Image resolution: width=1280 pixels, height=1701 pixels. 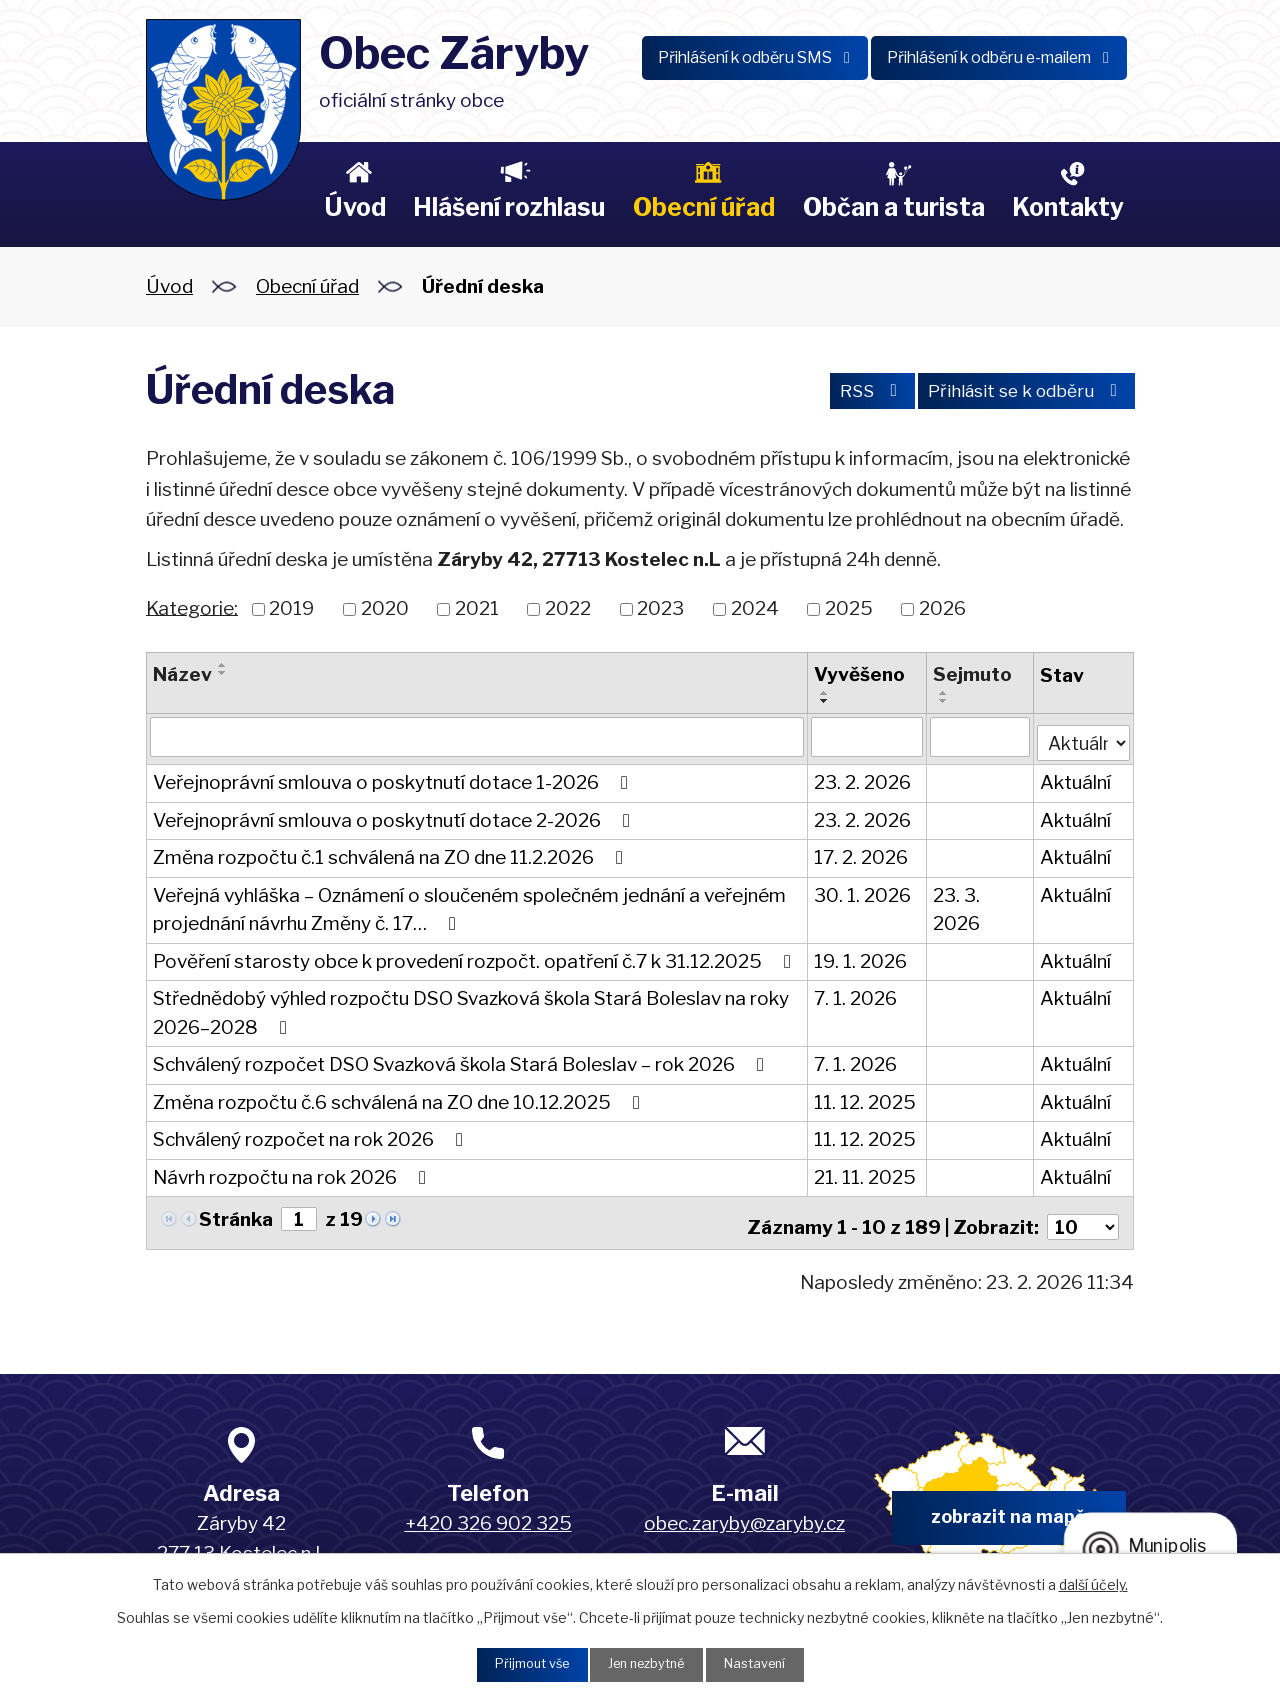 What do you see at coordinates (182, 674) in the screenshot?
I see `Název` at bounding box center [182, 674].